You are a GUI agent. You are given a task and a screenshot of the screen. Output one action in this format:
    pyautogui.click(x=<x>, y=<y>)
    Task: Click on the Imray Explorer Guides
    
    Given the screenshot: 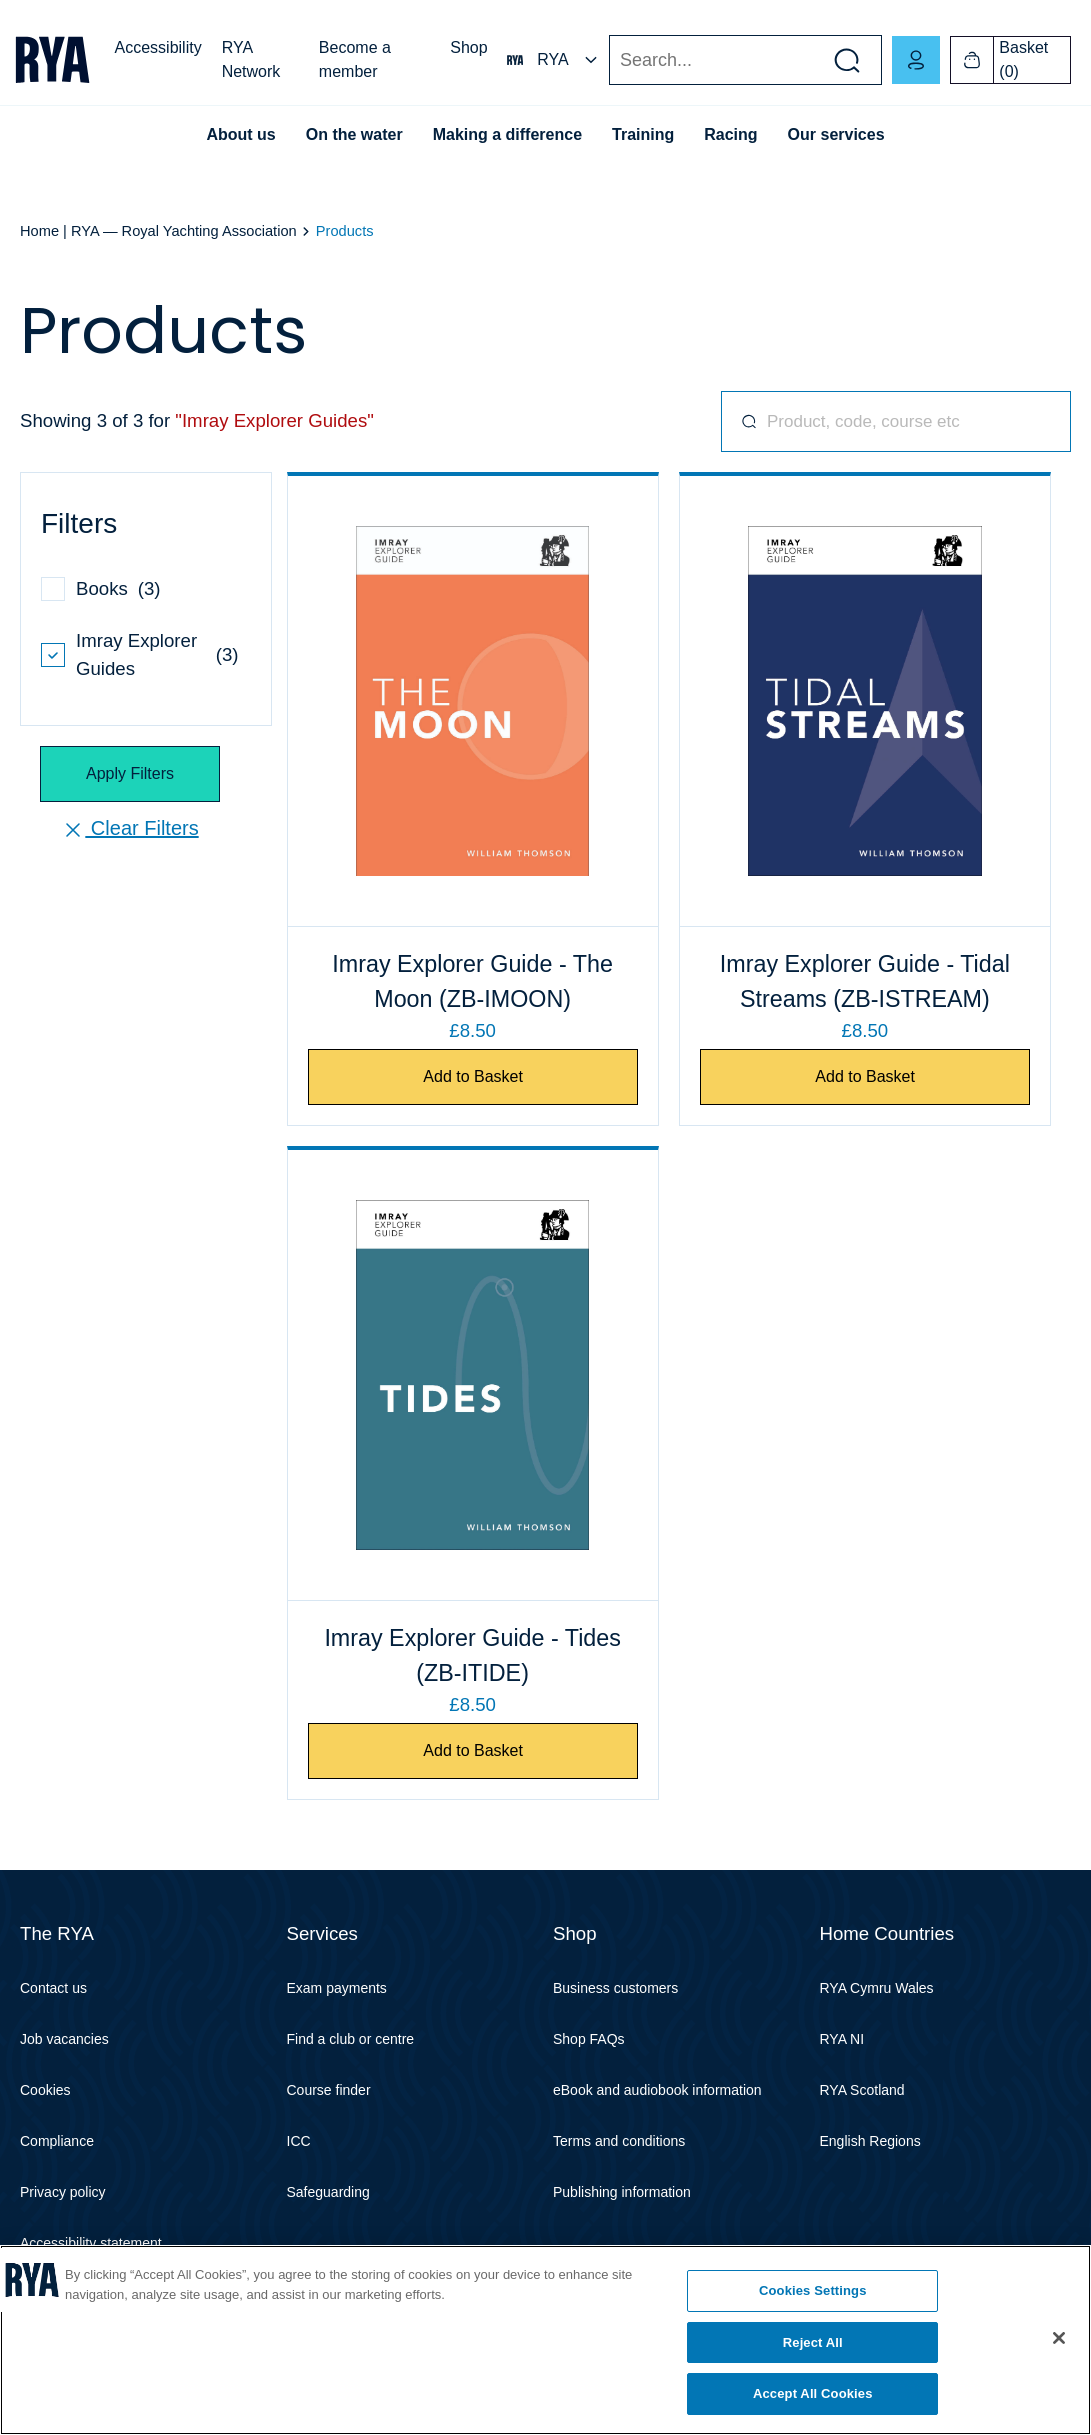 What is the action you would take?
    pyautogui.click(x=136, y=654)
    